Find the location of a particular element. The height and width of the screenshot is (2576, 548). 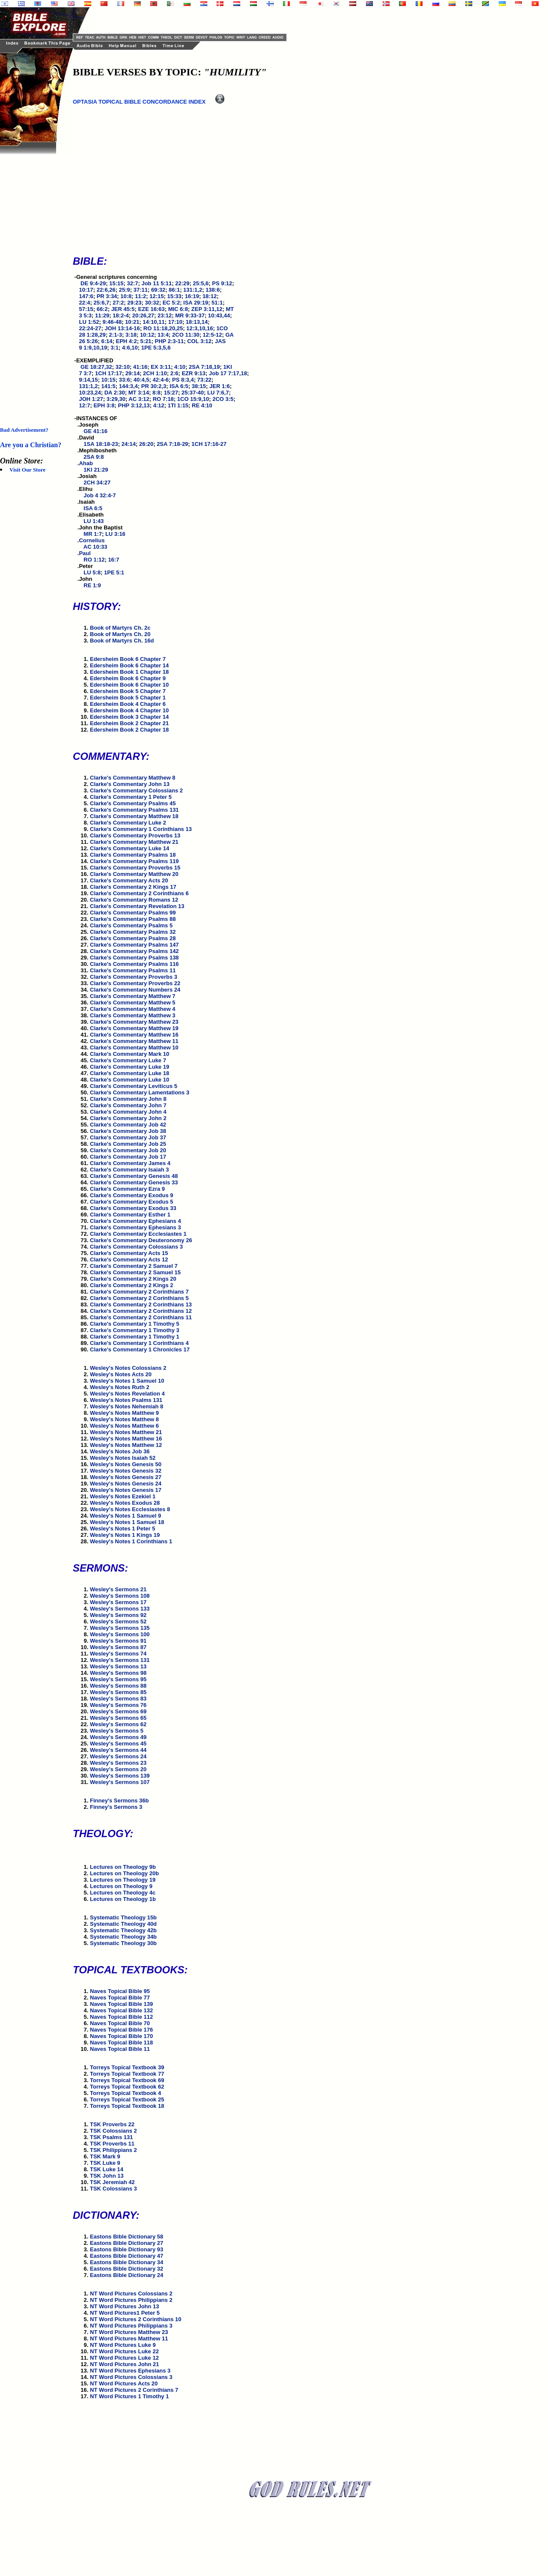

Clarke's Commentary 2 Corinthians 11 is located at coordinates (141, 1317).